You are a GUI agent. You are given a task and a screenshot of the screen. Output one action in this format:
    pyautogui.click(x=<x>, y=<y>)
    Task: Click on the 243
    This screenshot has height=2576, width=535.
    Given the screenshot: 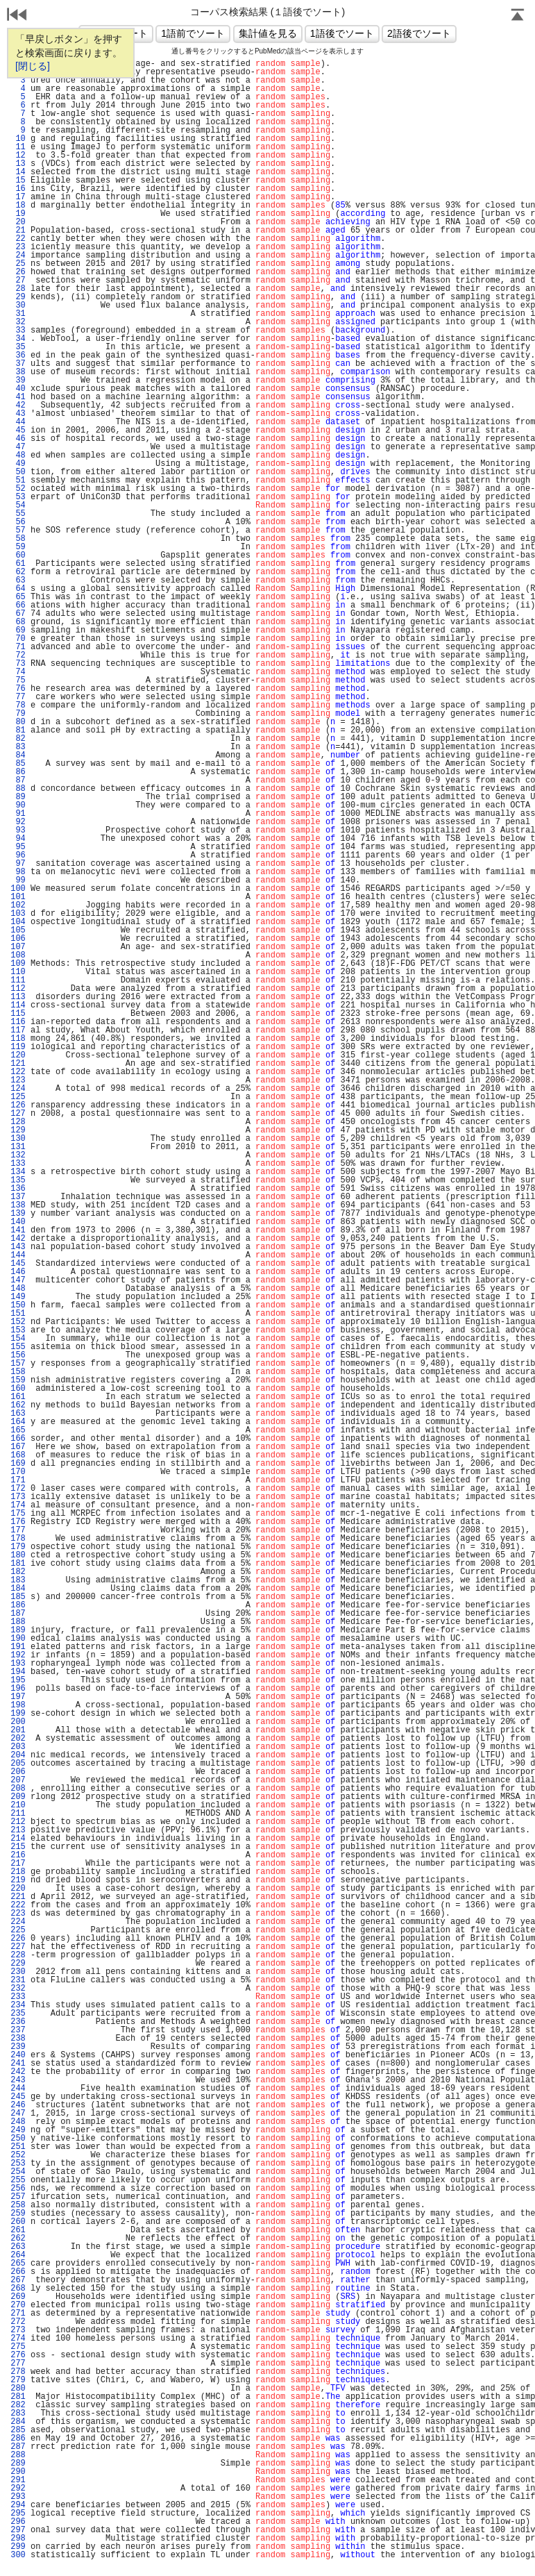 What is the action you would take?
    pyautogui.click(x=18, y=2080)
    